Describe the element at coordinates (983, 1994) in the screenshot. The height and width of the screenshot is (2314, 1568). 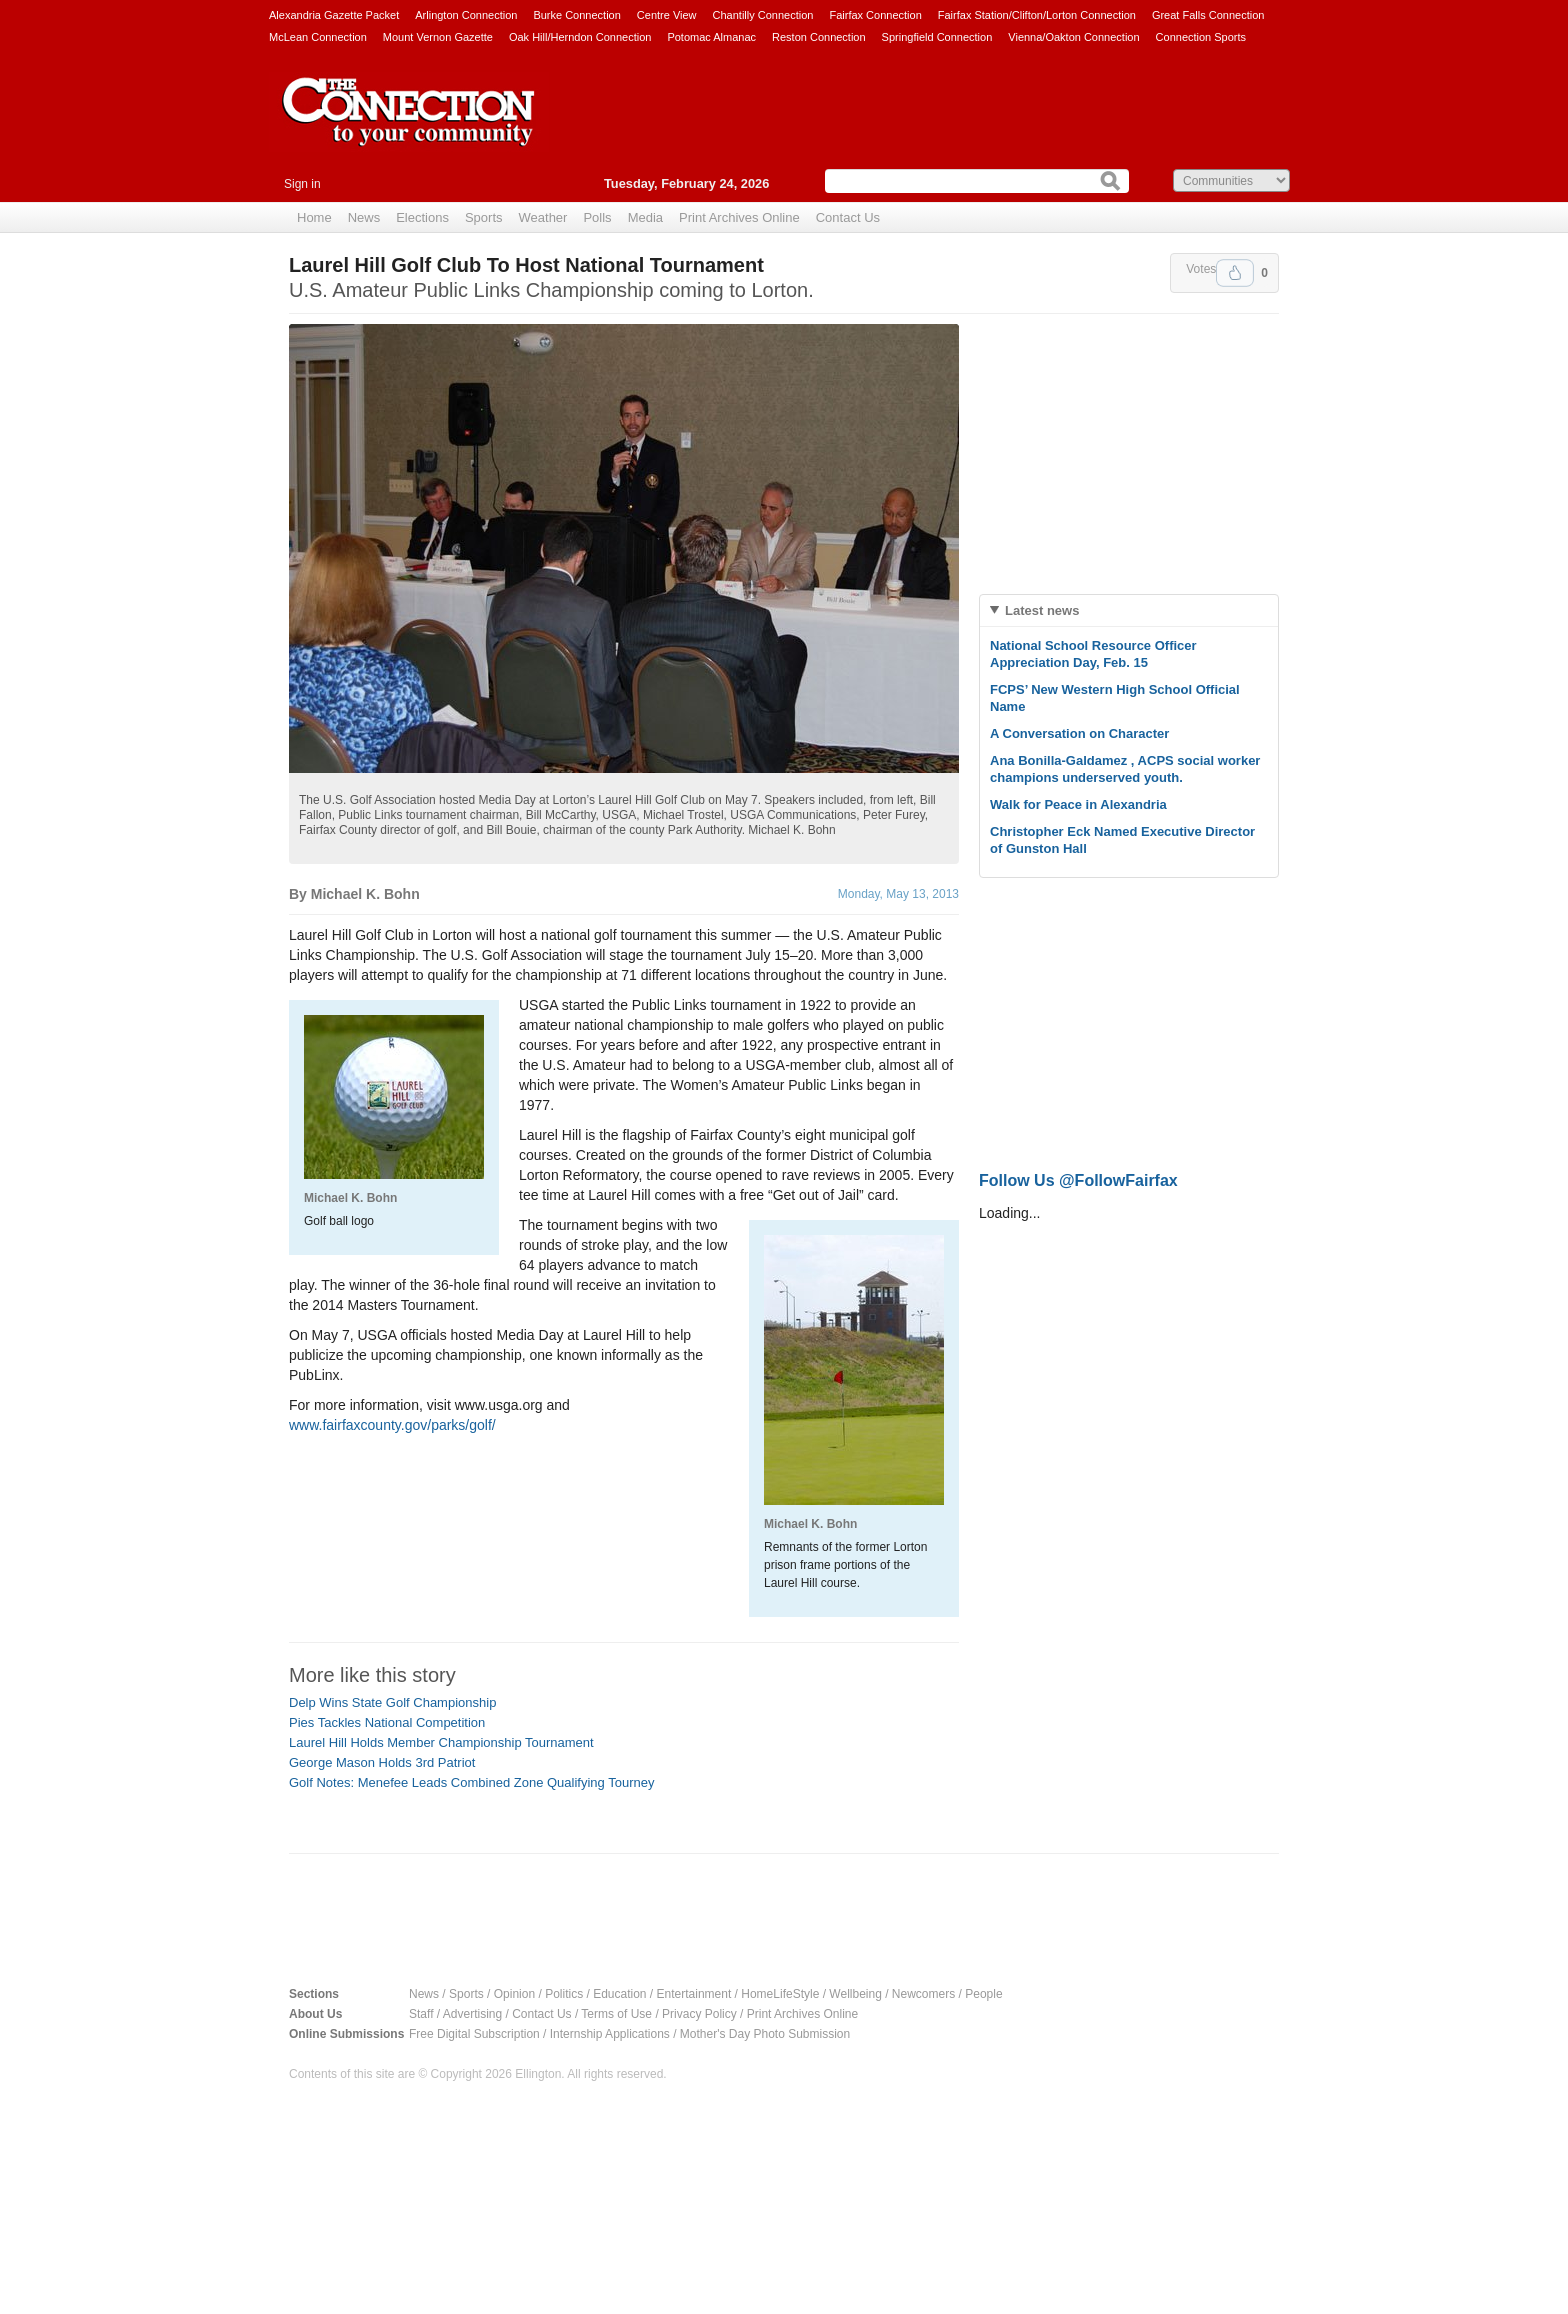
I see `People` at that location.